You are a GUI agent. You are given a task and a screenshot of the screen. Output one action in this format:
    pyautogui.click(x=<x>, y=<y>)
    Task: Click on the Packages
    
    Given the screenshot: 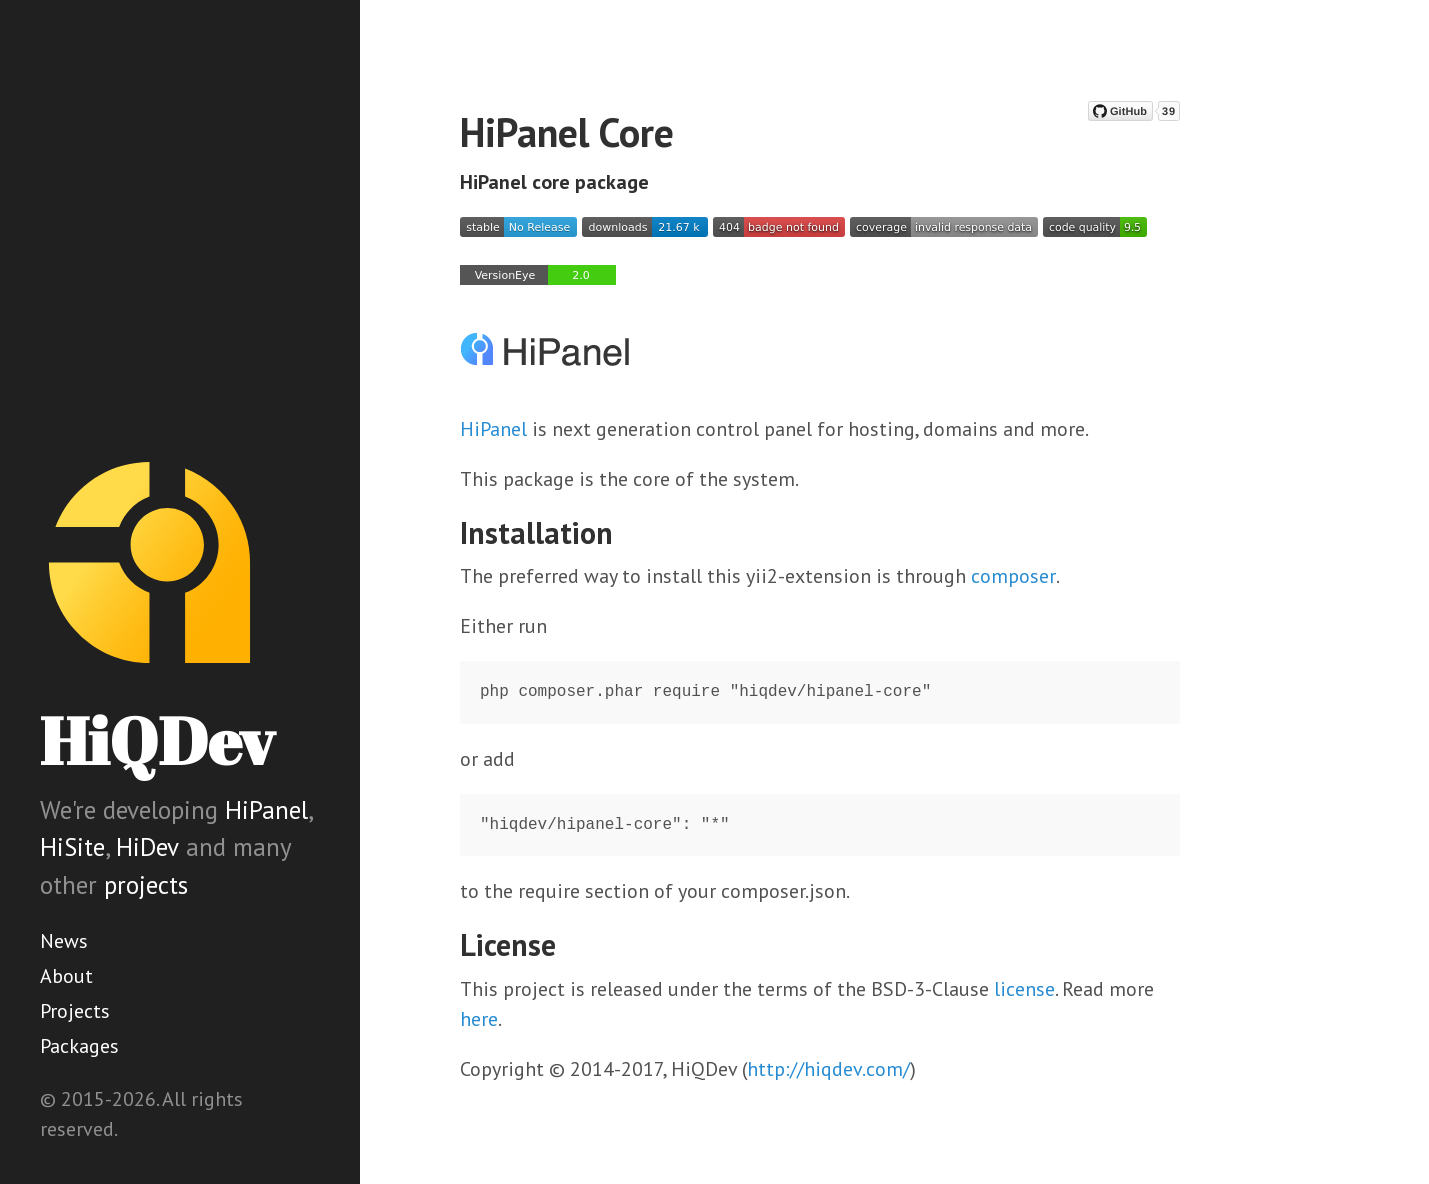 What is the action you would take?
    pyautogui.click(x=79, y=1046)
    